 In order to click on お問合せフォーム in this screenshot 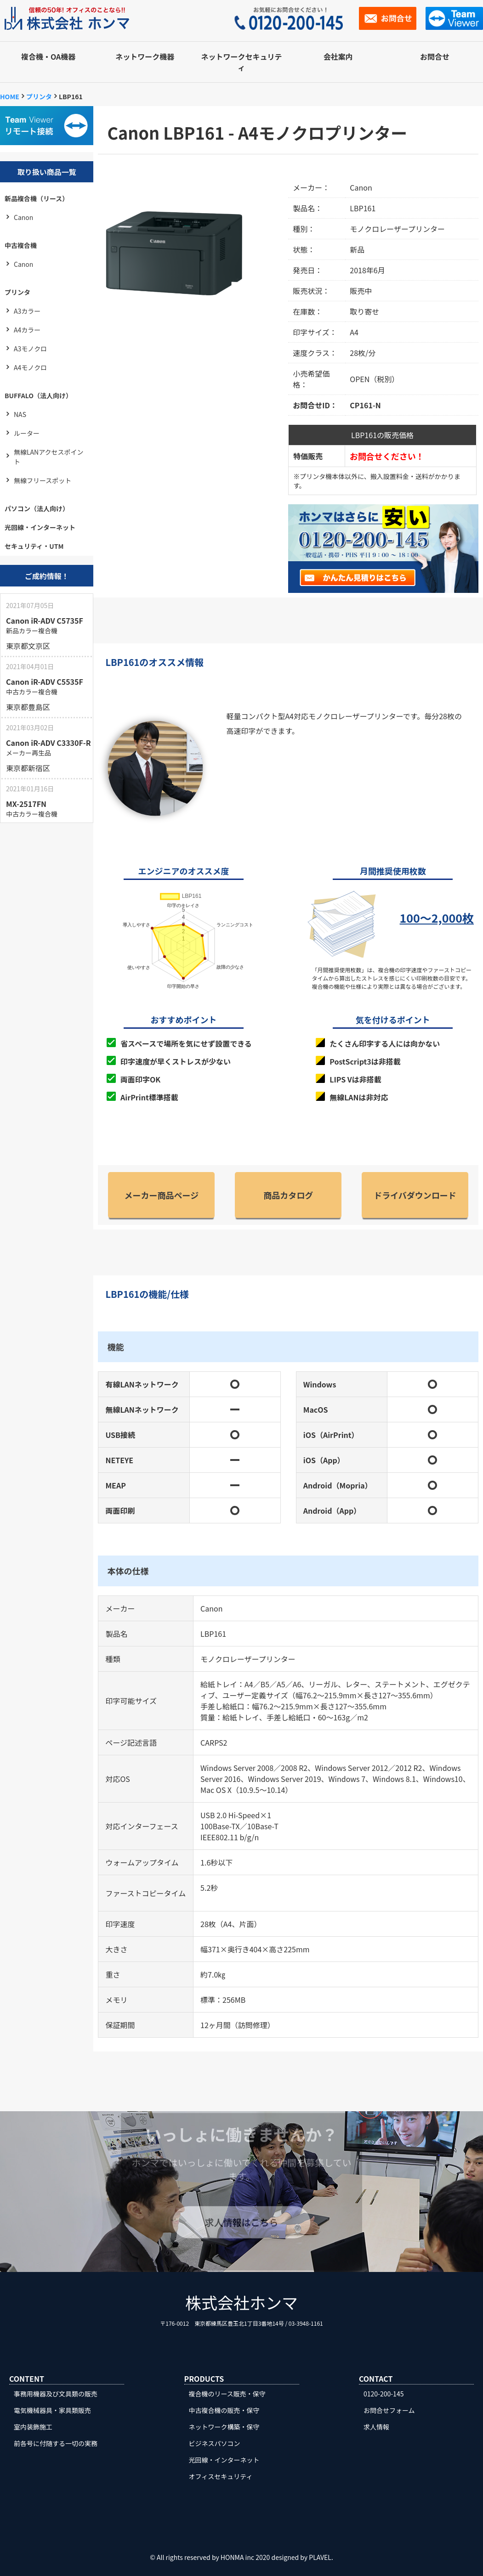, I will do `click(389, 2410)`.